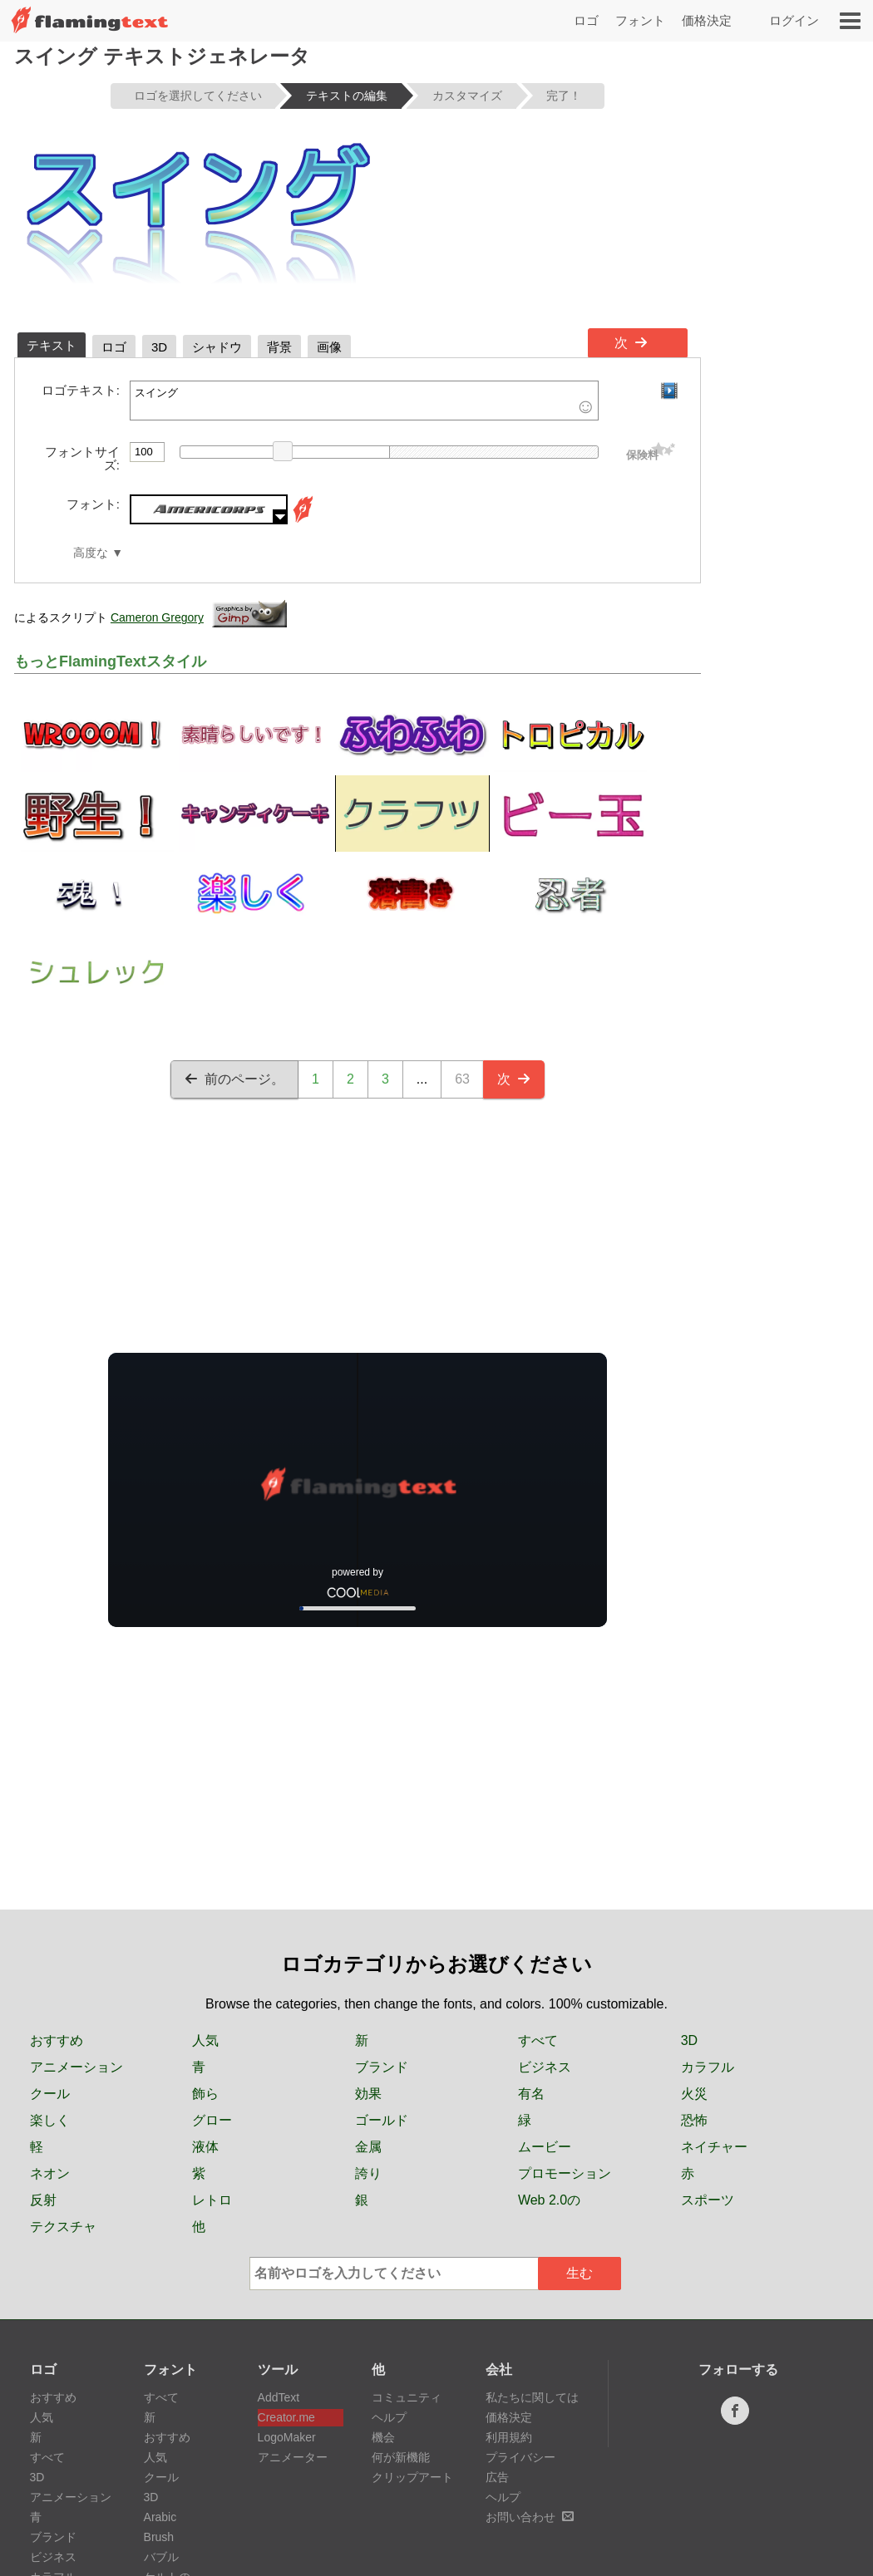 The width and height of the screenshot is (873, 2576). I want to click on スポーツ, so click(707, 2200).